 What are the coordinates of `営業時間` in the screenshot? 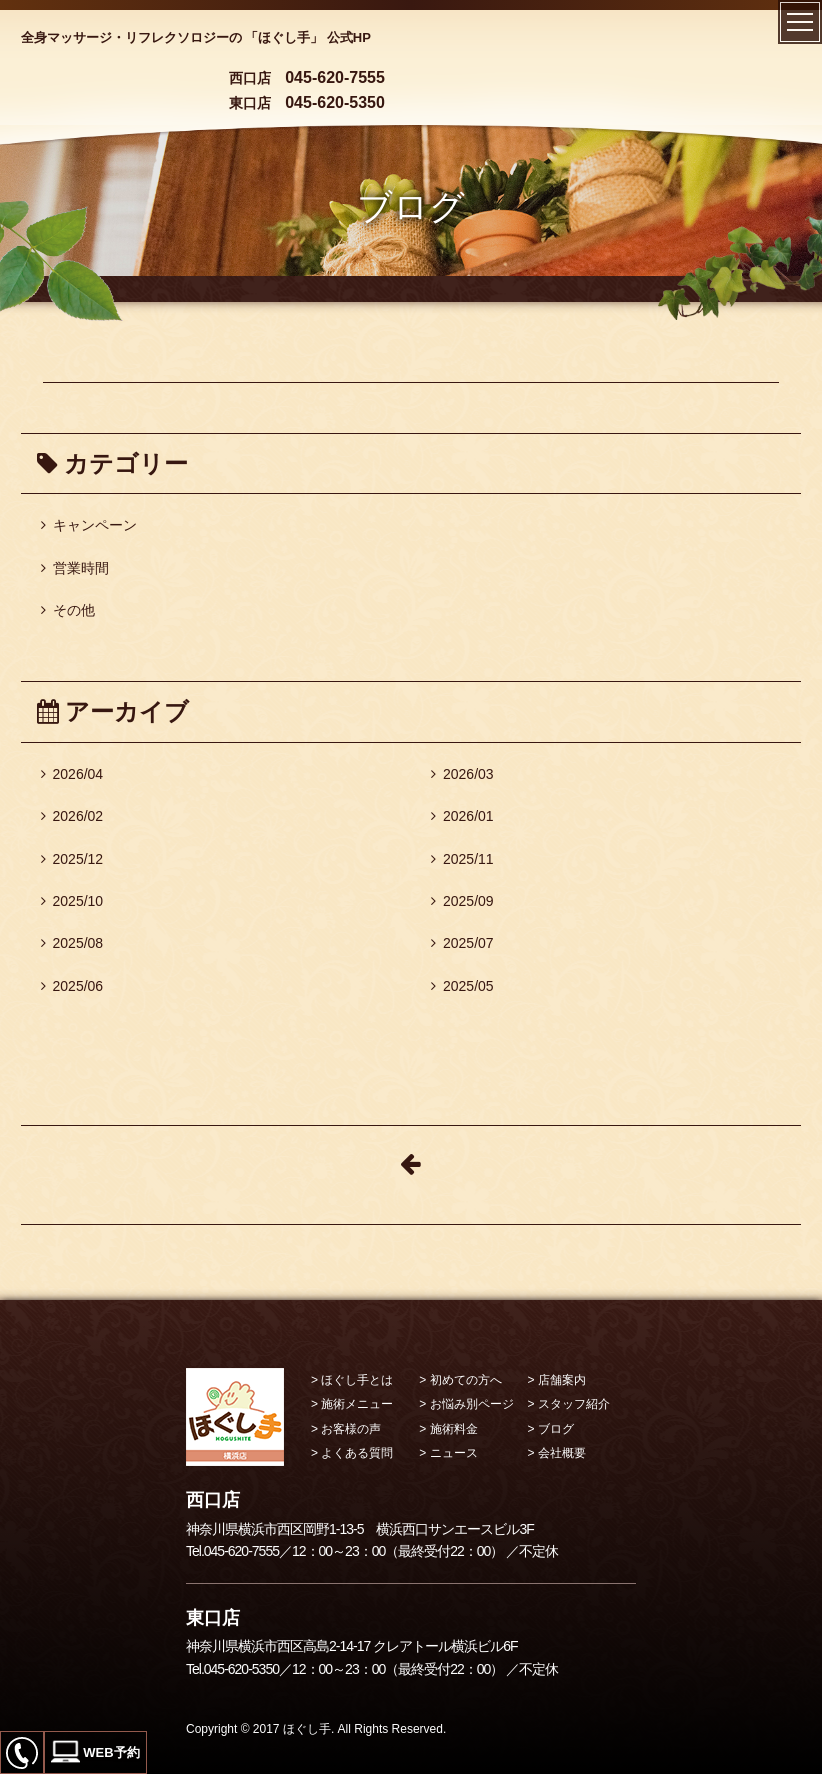 It's located at (75, 568).